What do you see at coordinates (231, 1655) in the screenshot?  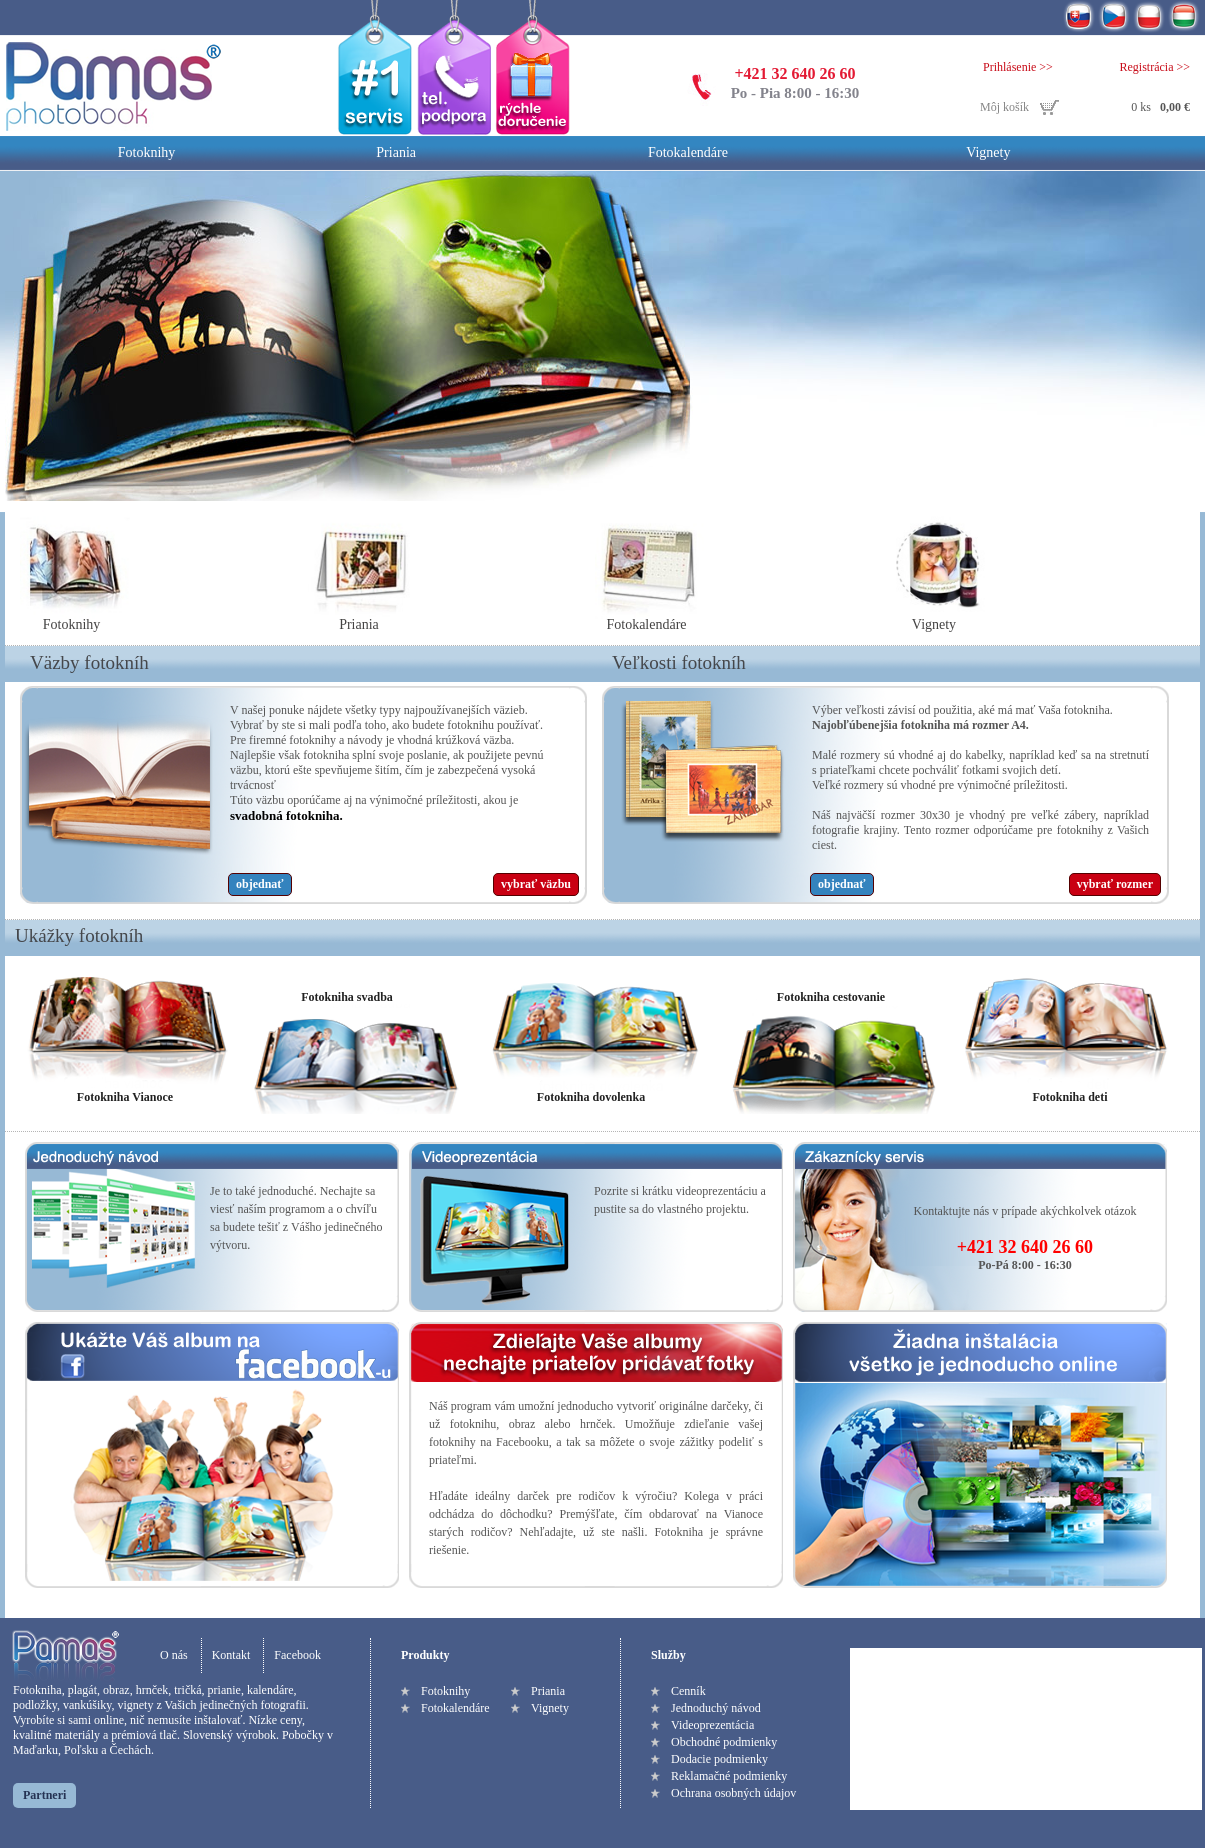 I see `Kontakt` at bounding box center [231, 1655].